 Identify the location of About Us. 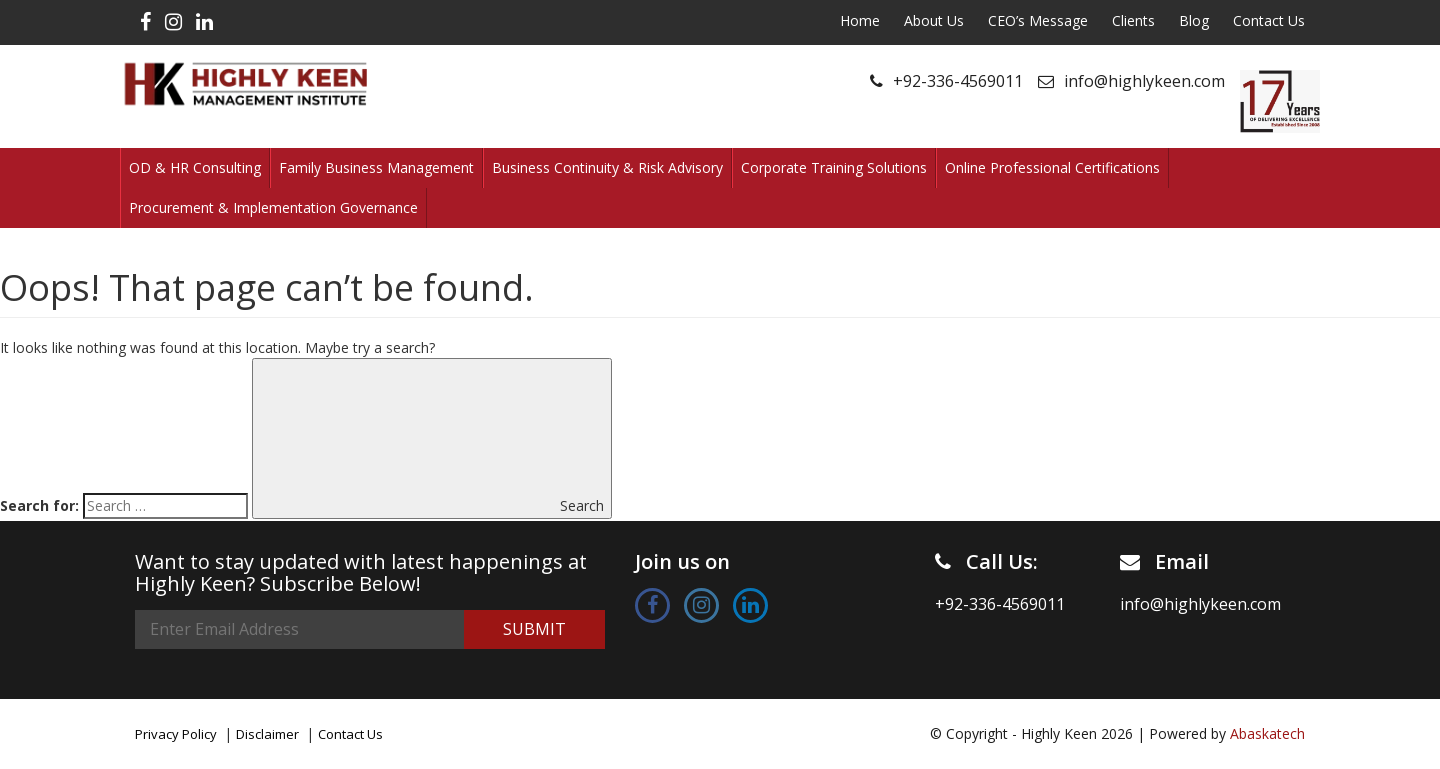
(934, 20).